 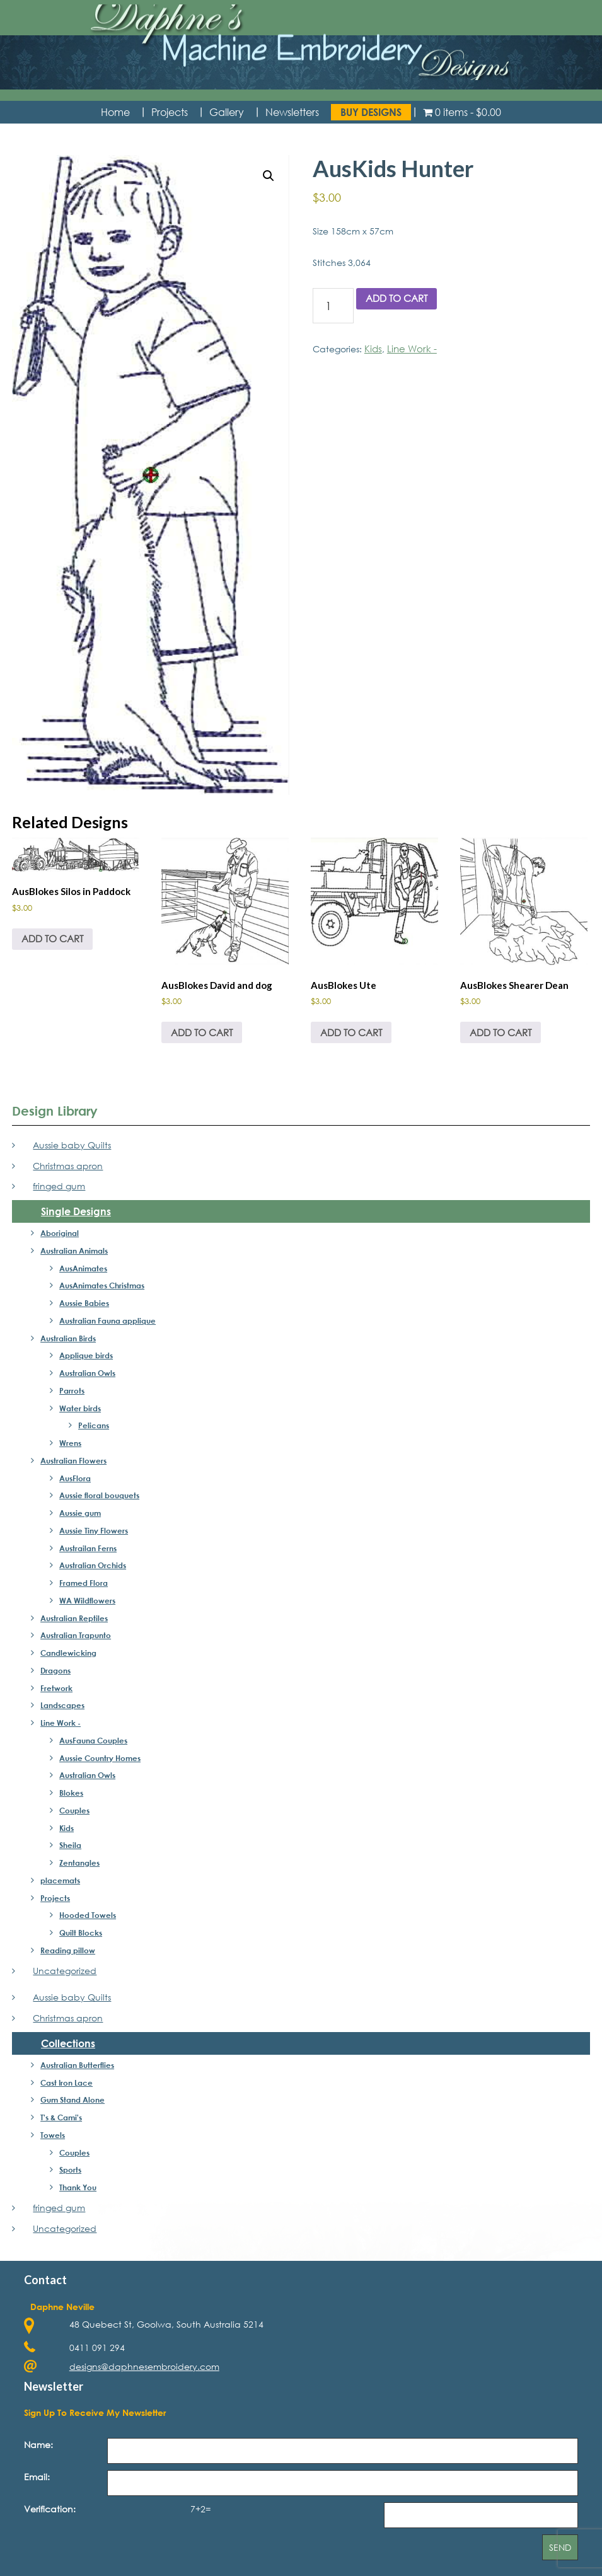 What do you see at coordinates (301, 53) in the screenshot?
I see `Daphne's Embroidery Design` at bounding box center [301, 53].